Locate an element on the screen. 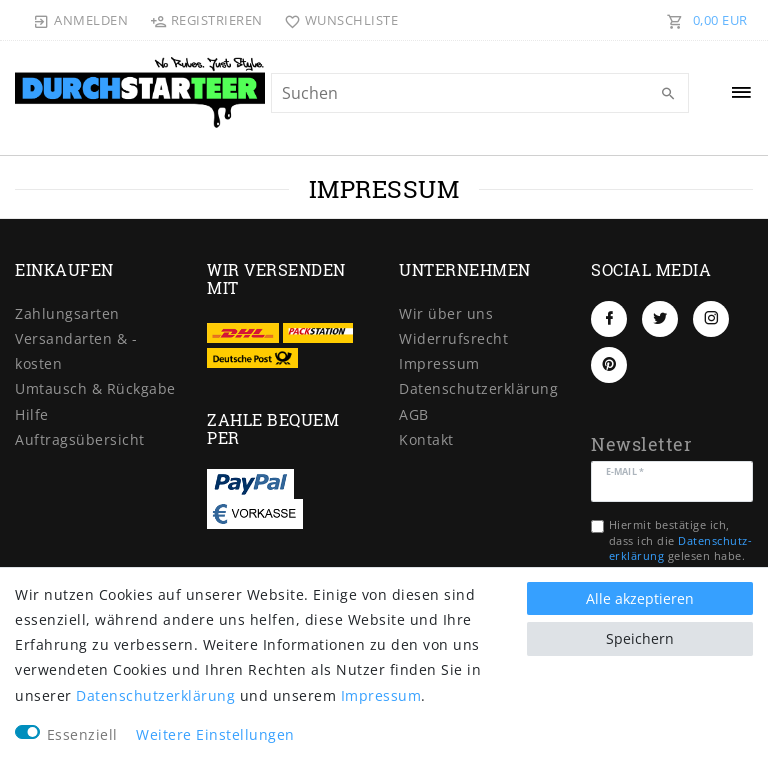 Image resolution: width=768 pixels, height=761 pixels. Daten­schutz­erklärung is located at coordinates (478, 388).